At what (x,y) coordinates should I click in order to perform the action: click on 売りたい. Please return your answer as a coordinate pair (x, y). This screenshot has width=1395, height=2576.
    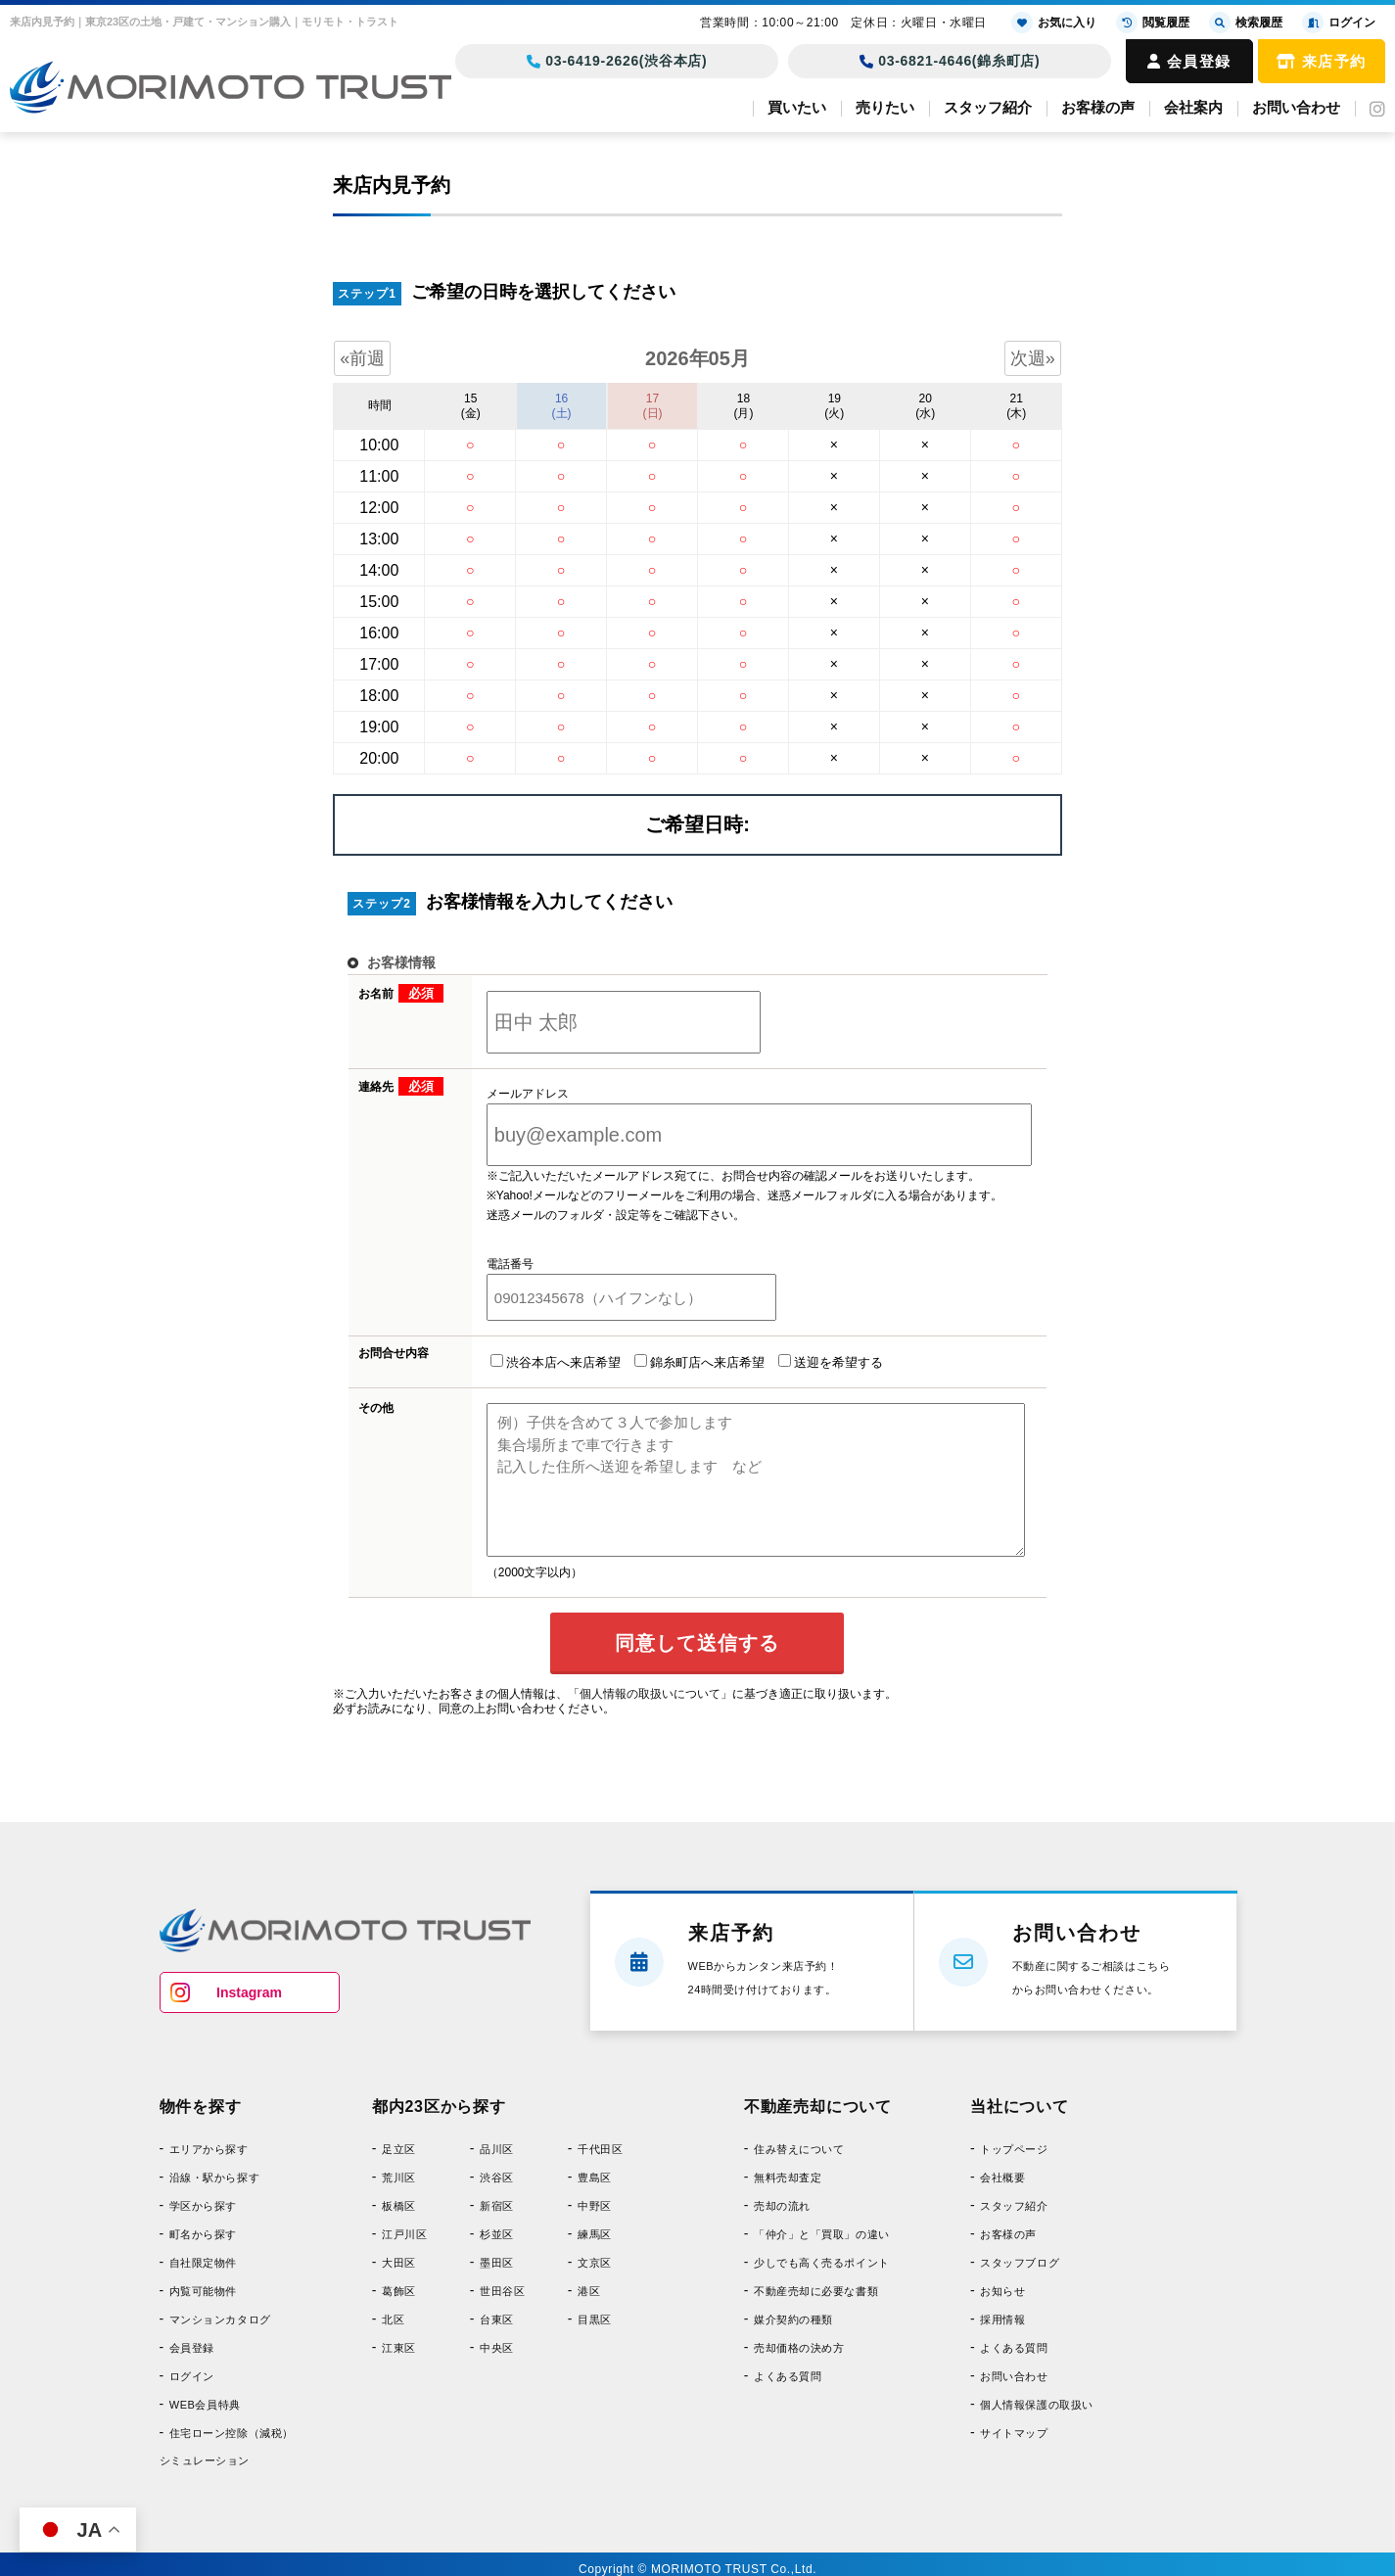
    Looking at the image, I should click on (885, 107).